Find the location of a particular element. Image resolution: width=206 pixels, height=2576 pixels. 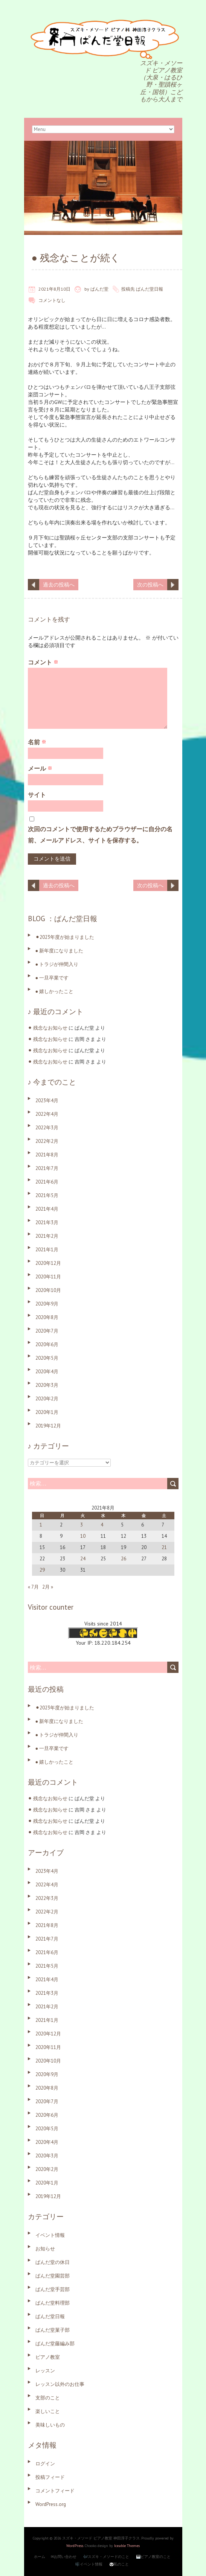

イベント情報 is located at coordinates (50, 2235).